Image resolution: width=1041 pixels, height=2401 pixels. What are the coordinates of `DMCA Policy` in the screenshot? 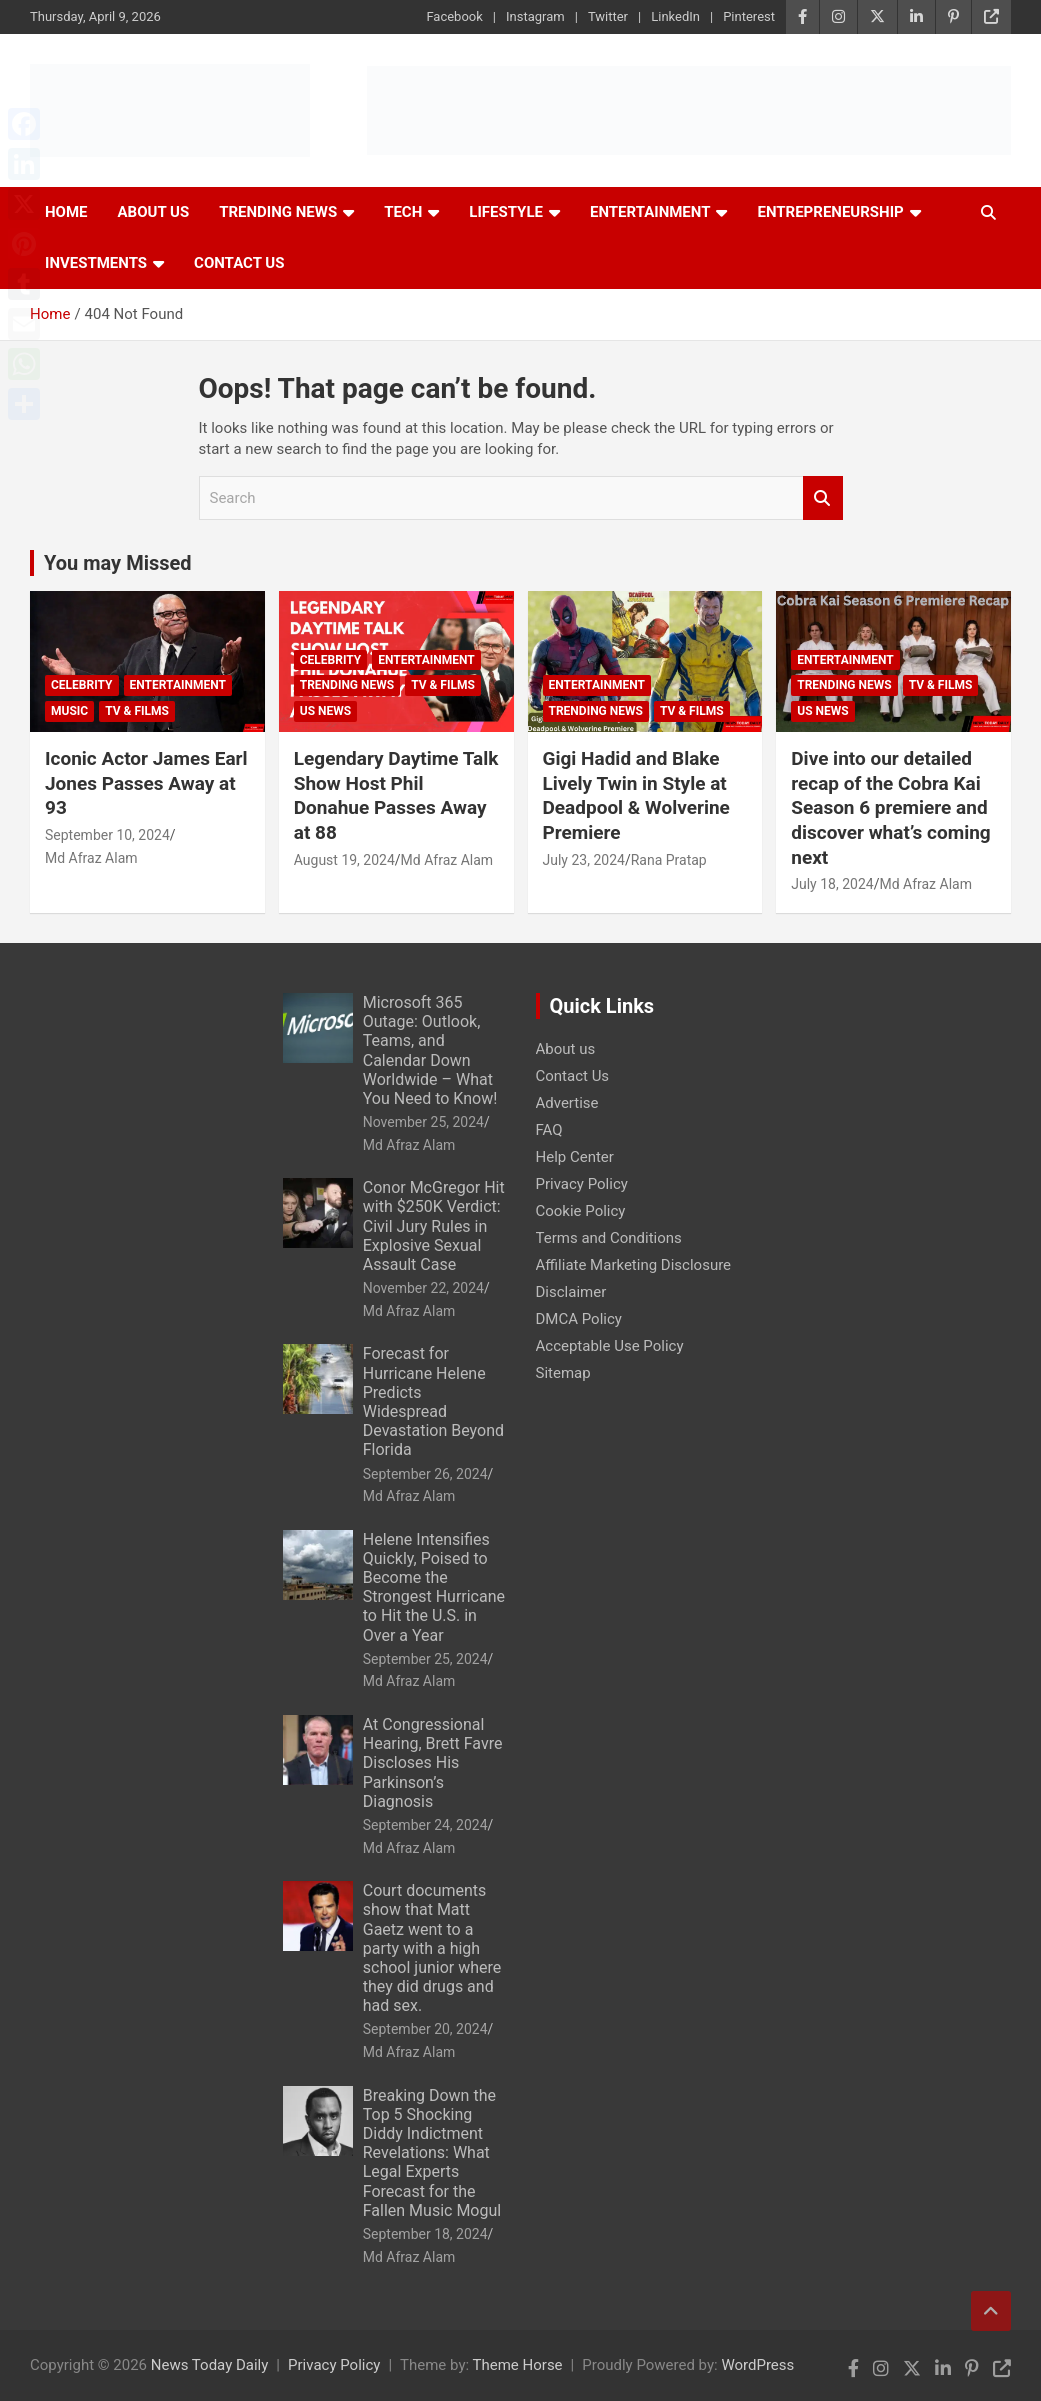 It's located at (579, 1319).